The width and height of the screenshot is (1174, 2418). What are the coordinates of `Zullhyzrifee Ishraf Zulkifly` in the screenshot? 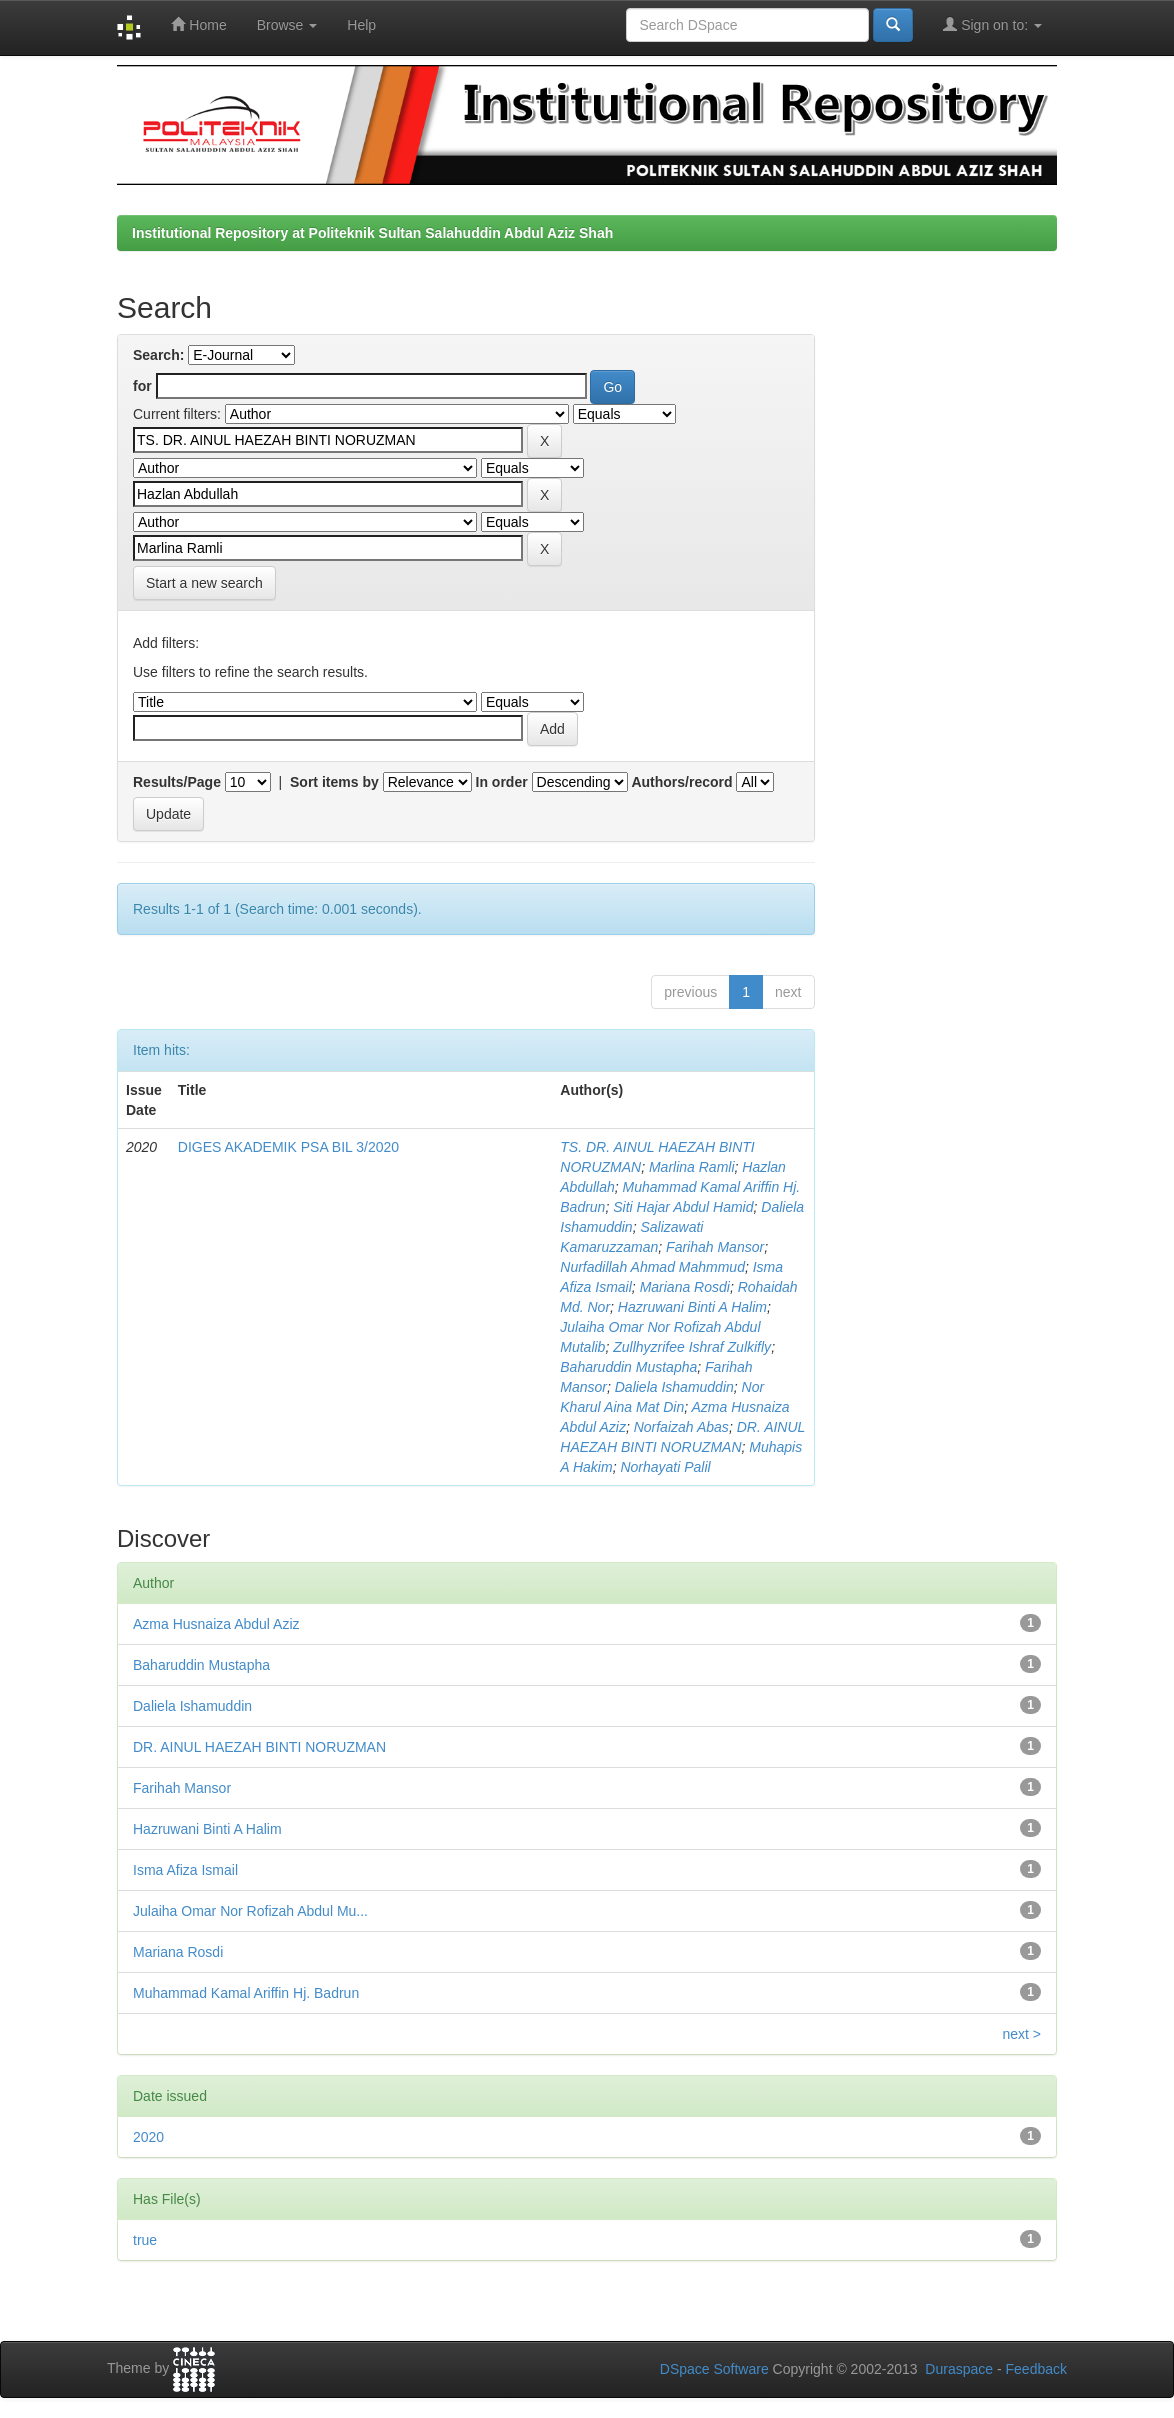 It's located at (692, 1347).